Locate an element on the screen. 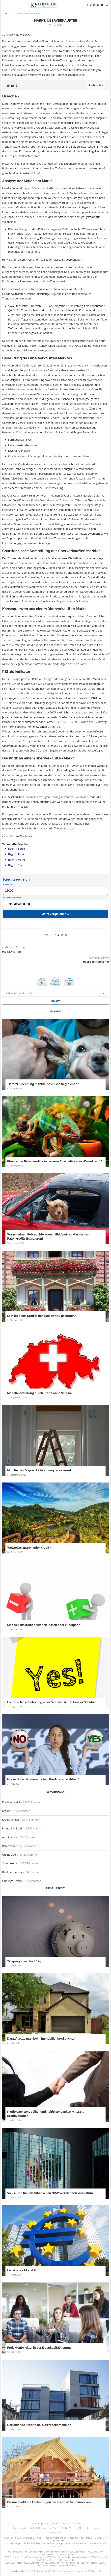 Image resolution: width=111 pixels, height=2576 pixels. [Instagram] is located at coordinates (94, 5).